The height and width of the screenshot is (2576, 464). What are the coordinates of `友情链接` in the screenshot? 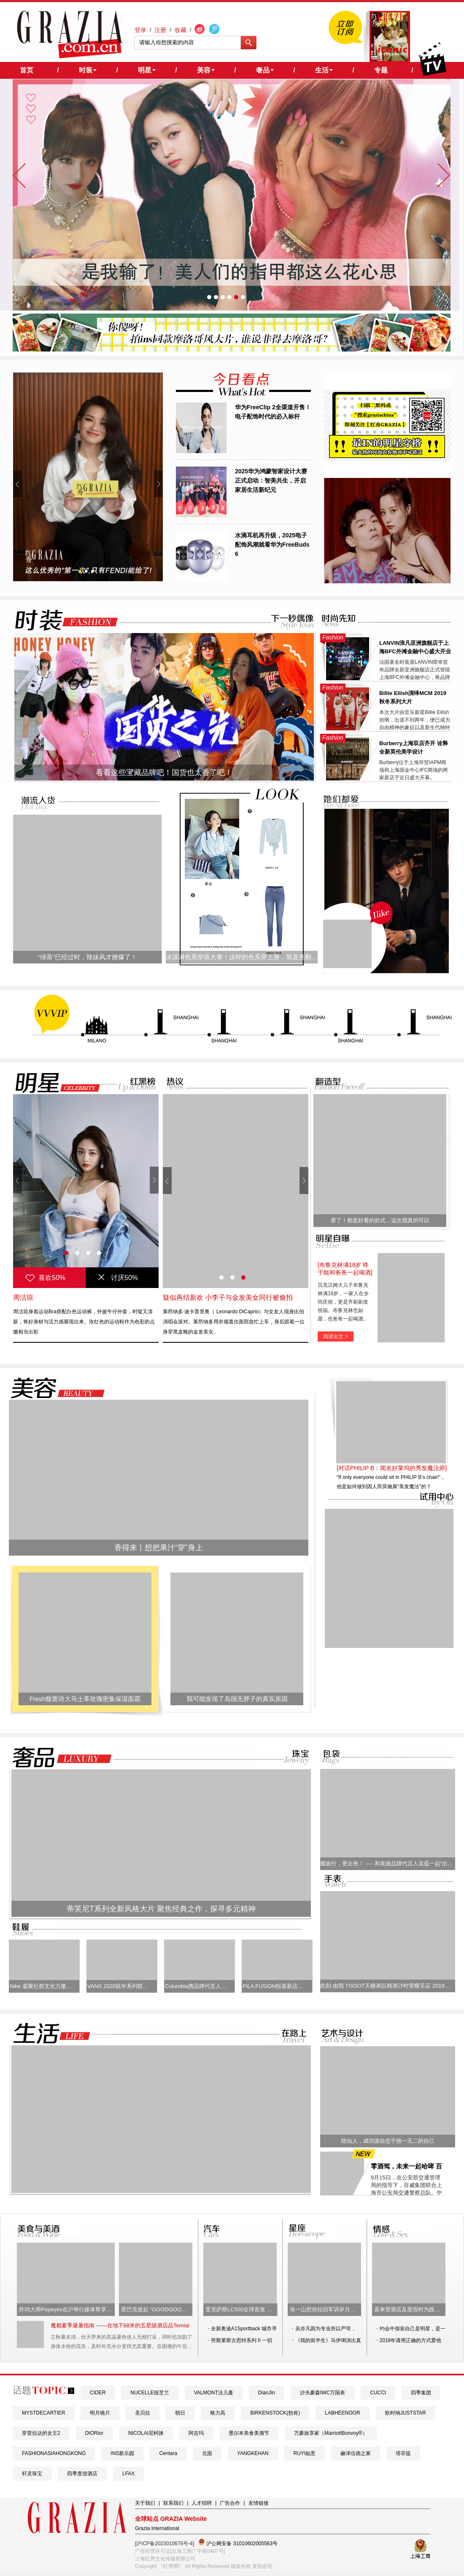 It's located at (258, 2503).